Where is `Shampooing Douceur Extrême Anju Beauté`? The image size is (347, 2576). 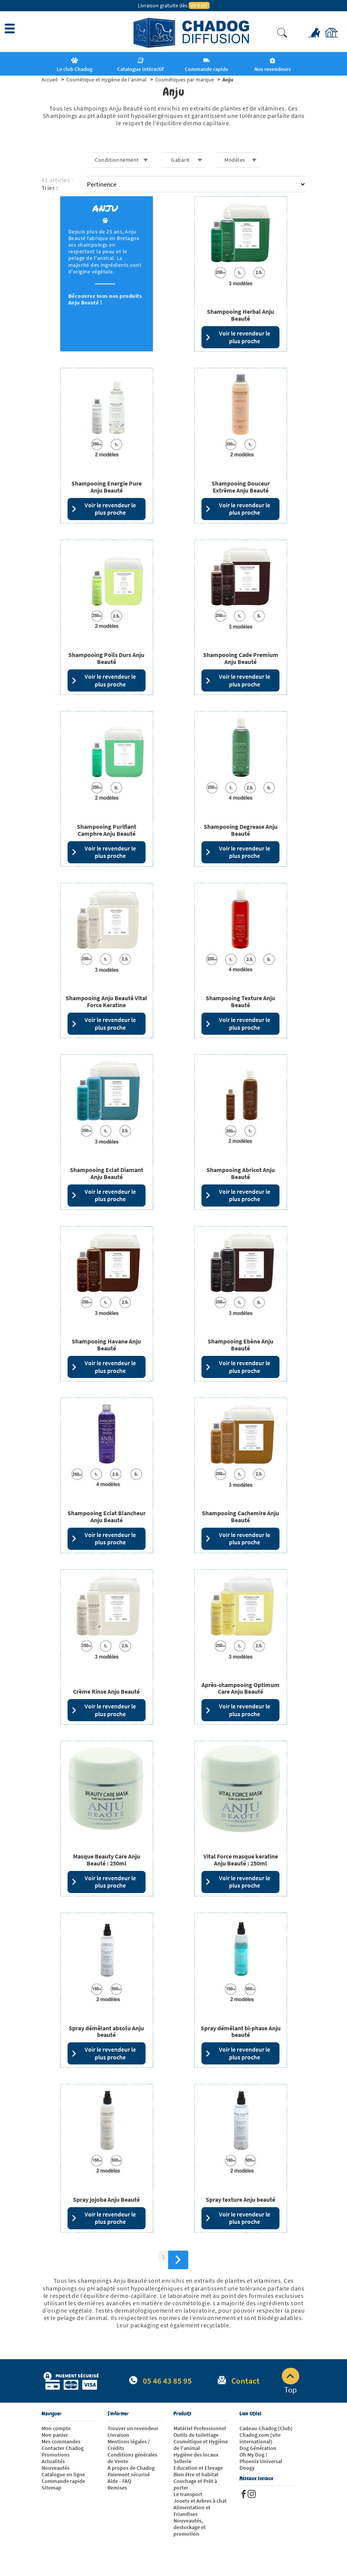
Shampooing Douceur Extrême Anju Beauté is located at coordinates (241, 486).